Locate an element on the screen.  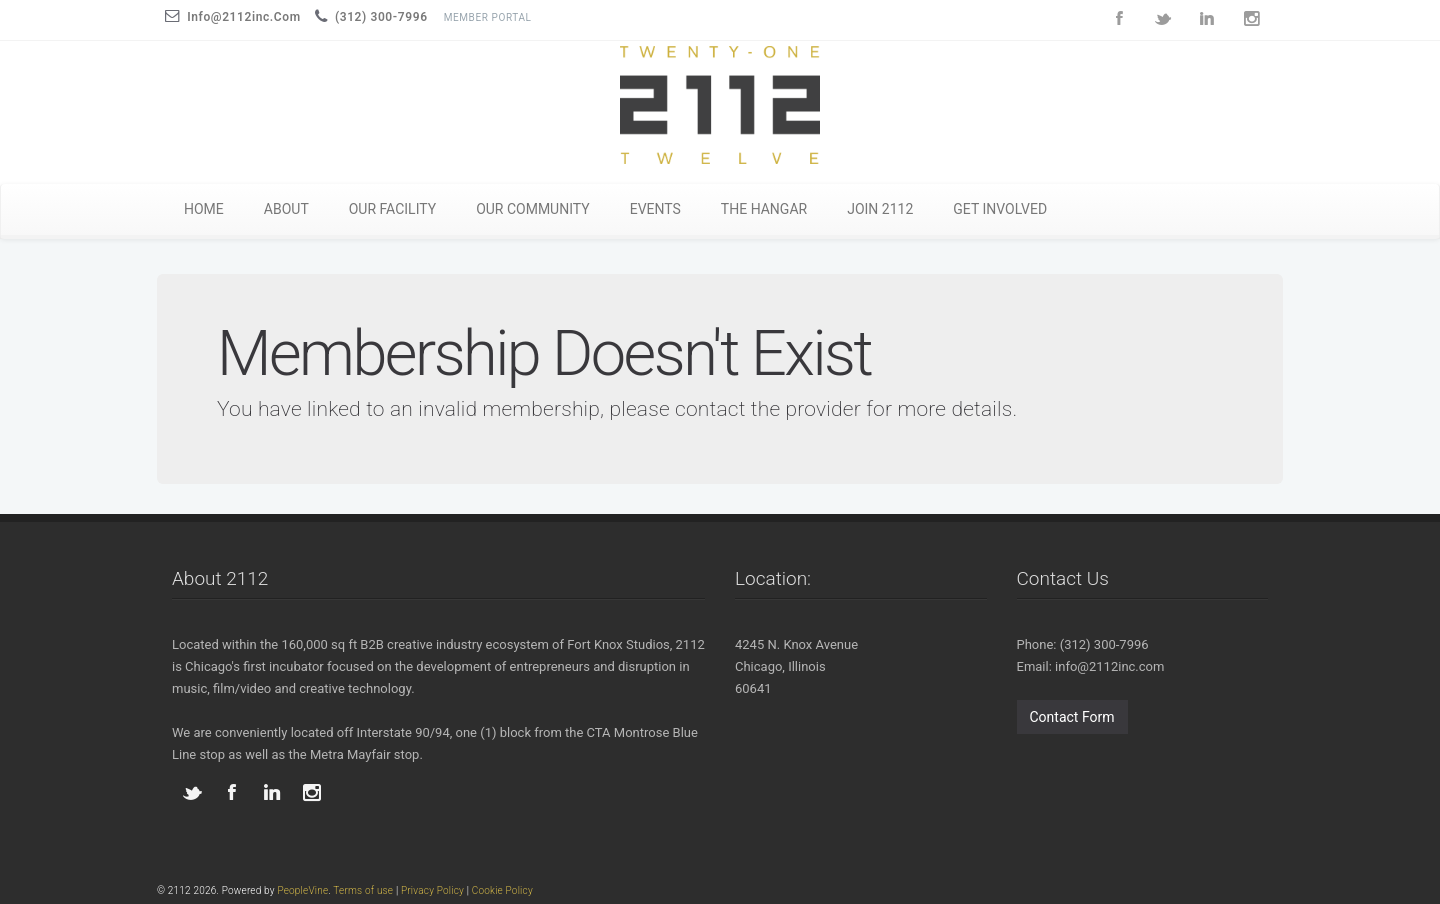
EVENTS is located at coordinates (655, 209).